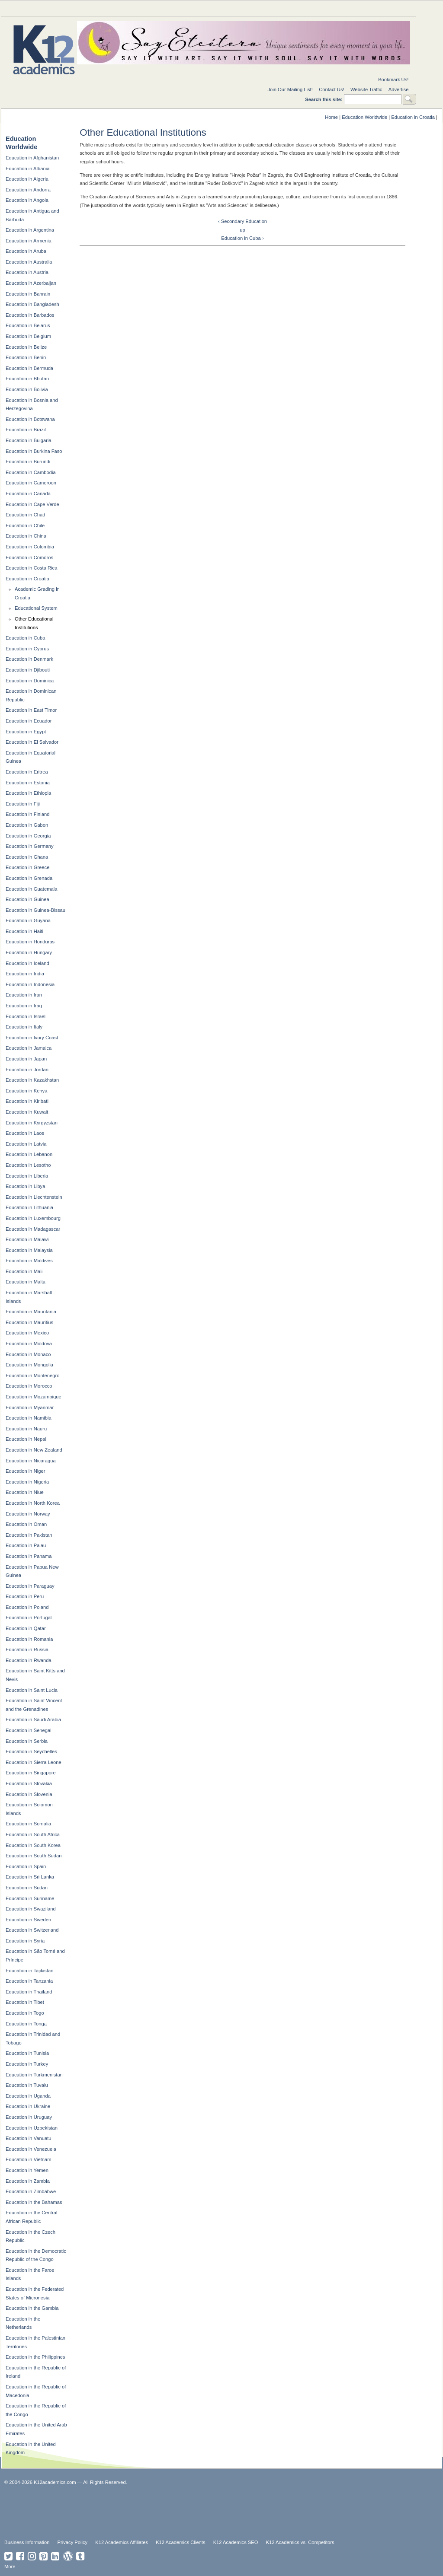 Image resolution: width=443 pixels, height=2576 pixels. Describe the element at coordinates (28, 493) in the screenshot. I see `Education in Canada` at that location.